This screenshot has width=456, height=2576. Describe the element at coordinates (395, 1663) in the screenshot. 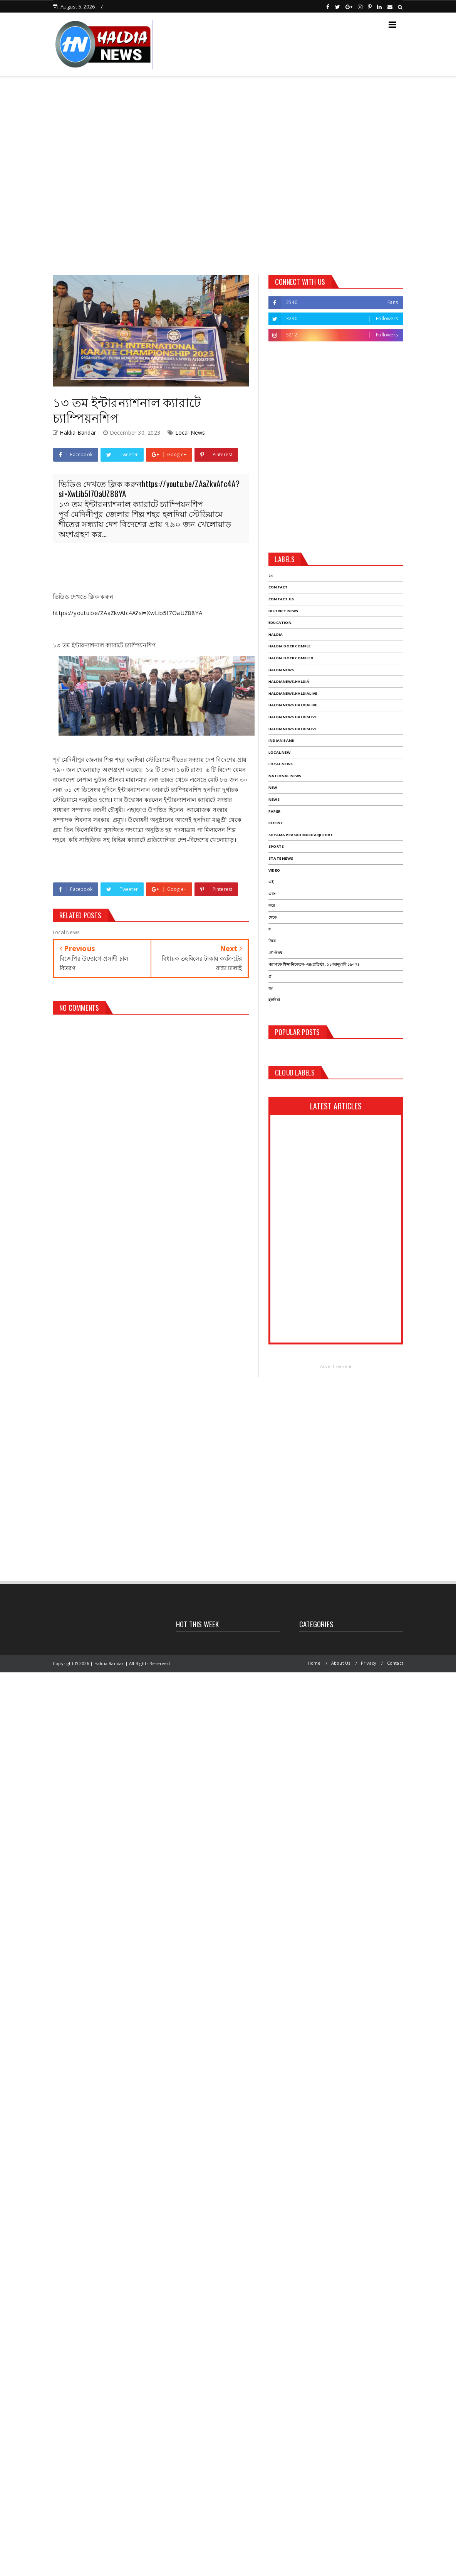

I see `Contact` at that location.